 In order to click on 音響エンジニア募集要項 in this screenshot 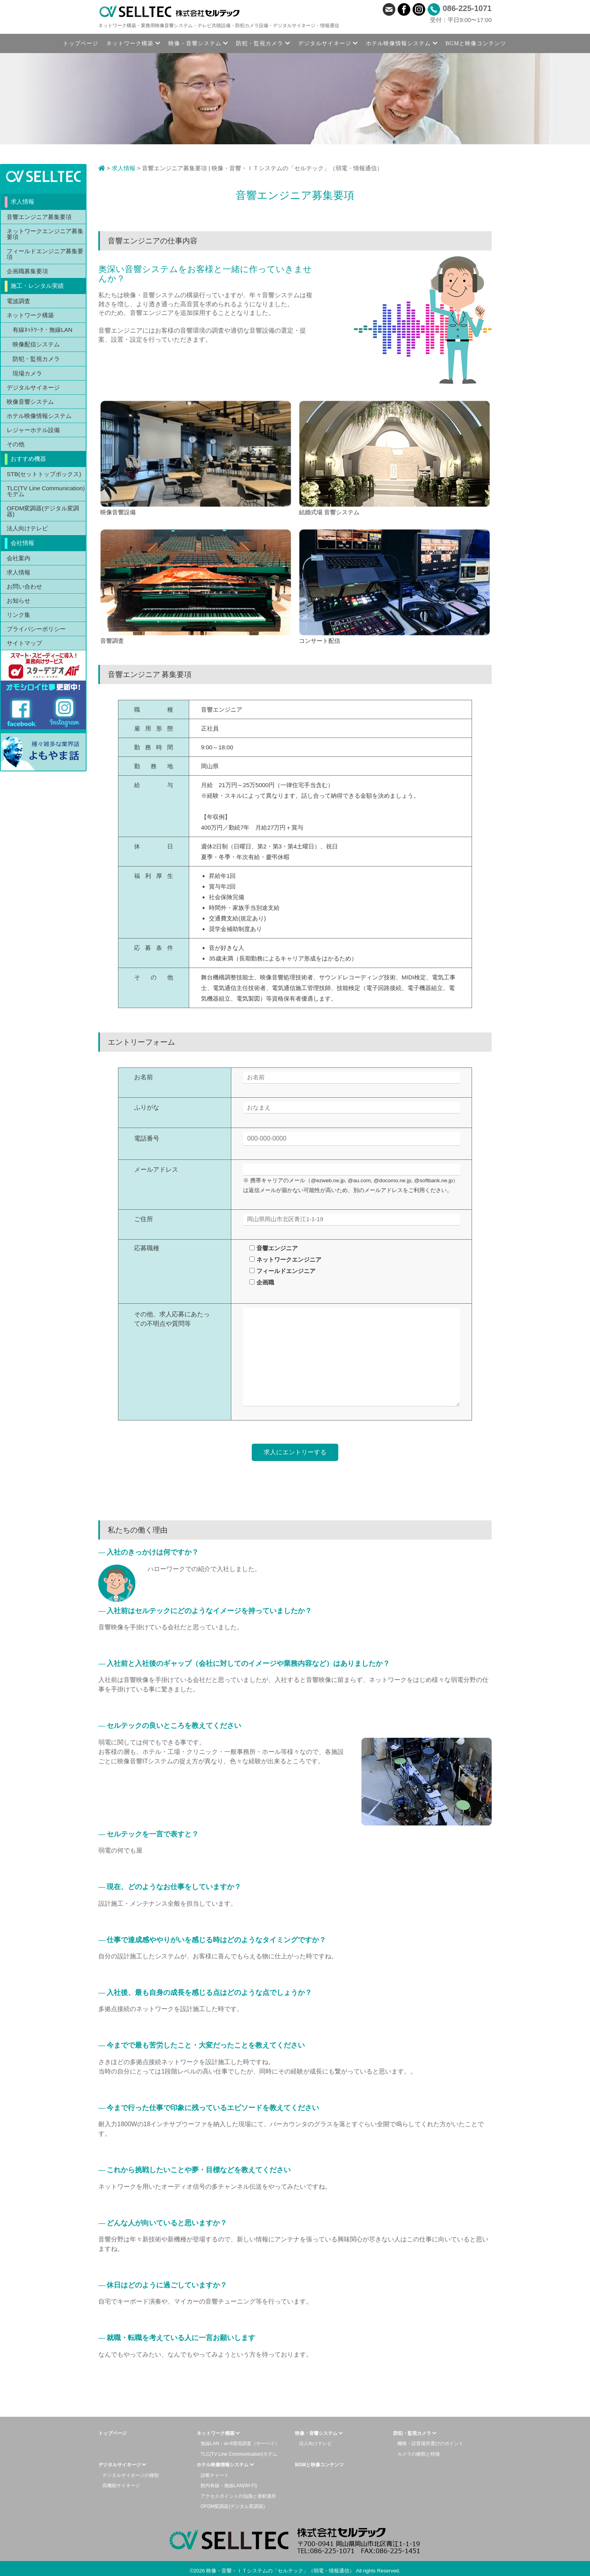, I will do `click(39, 216)`.